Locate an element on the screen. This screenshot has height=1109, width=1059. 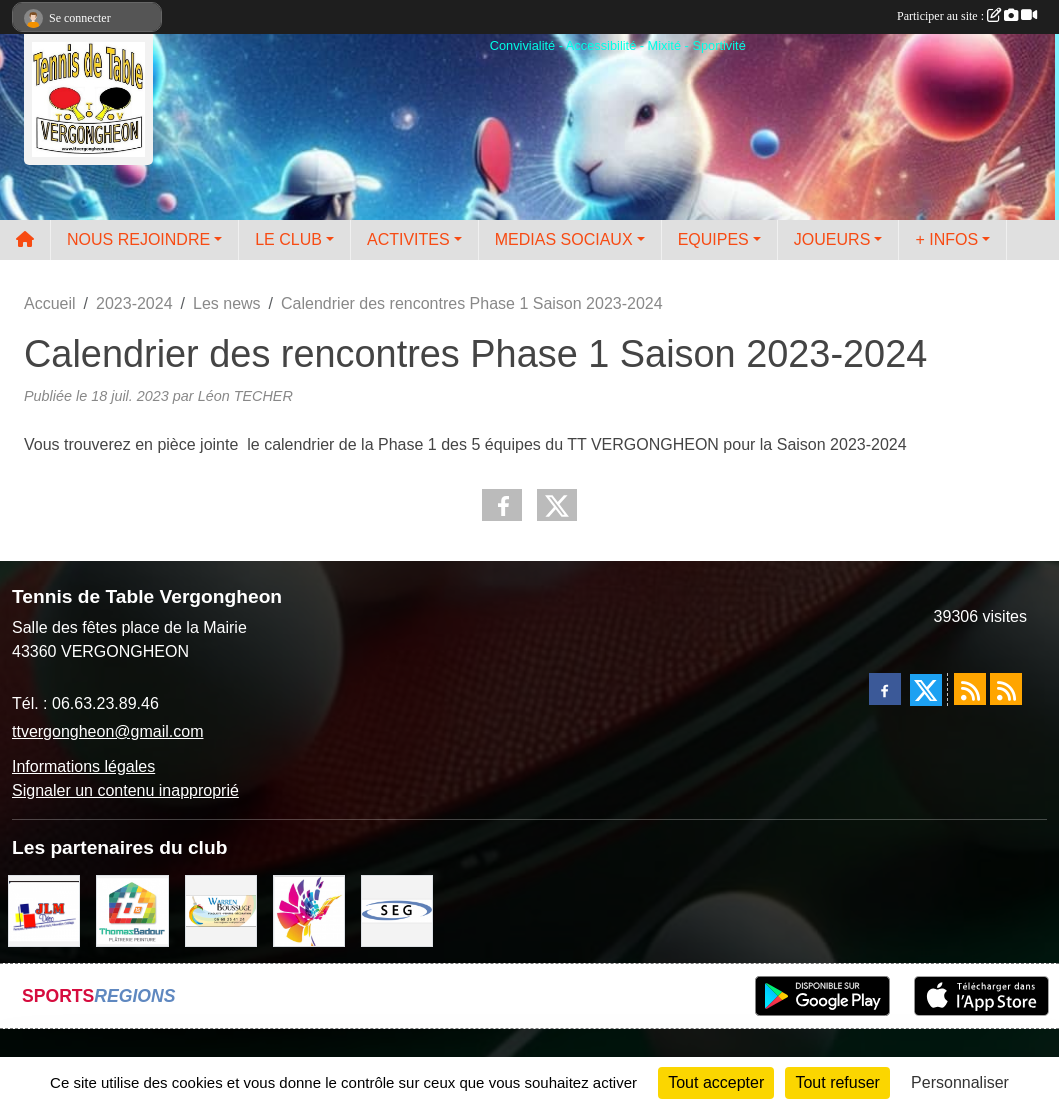
MEDIAS SOCIAUX [button] is located at coordinates (564, 239).